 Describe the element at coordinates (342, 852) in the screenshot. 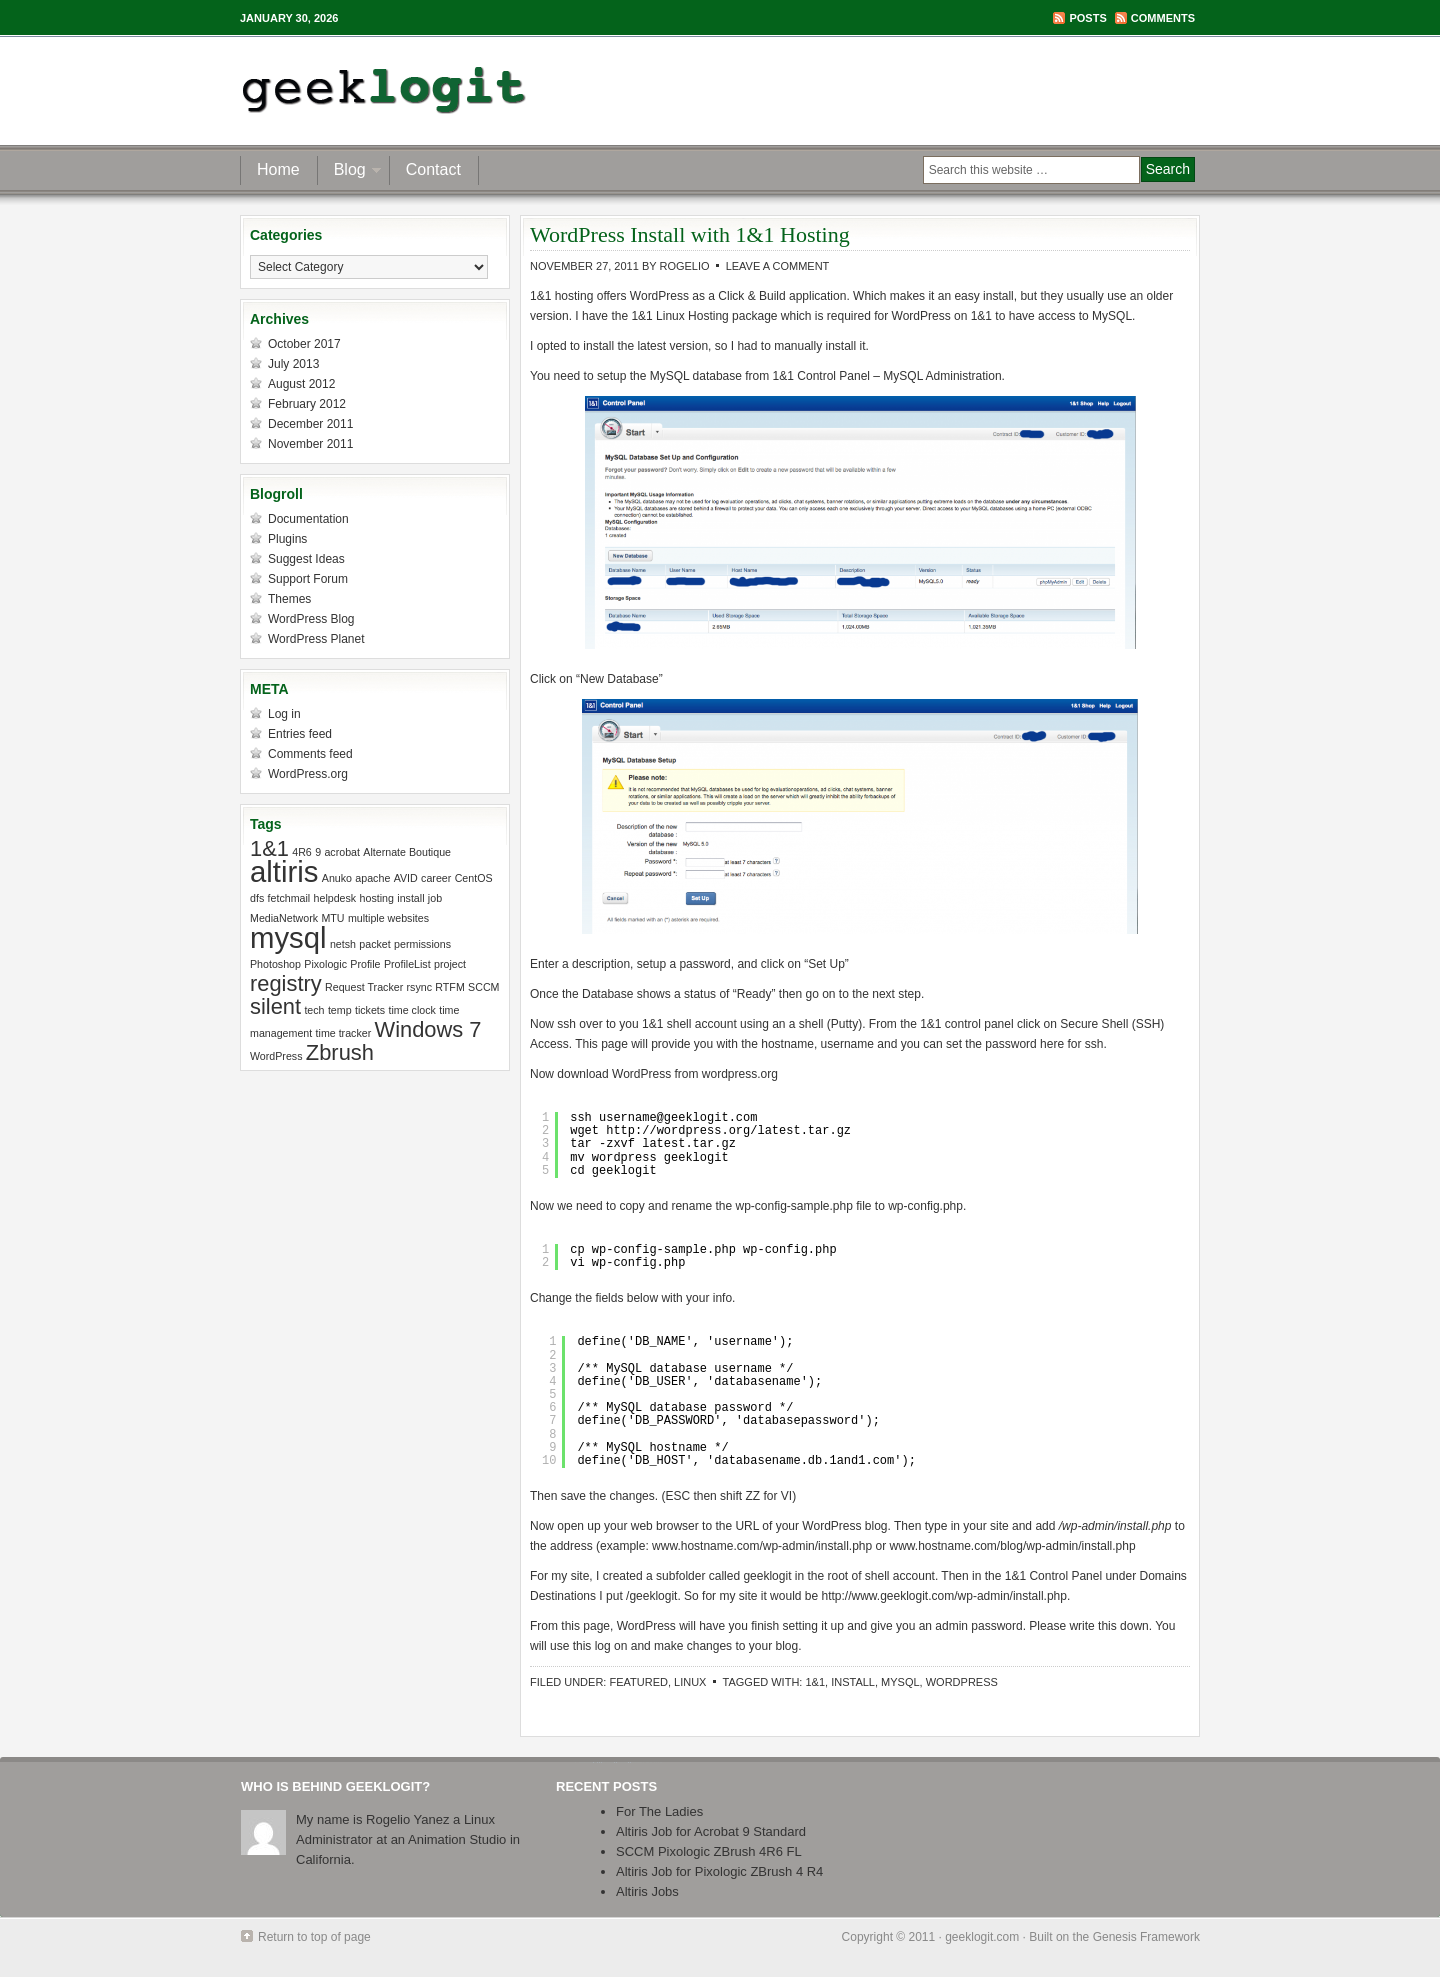

I see `acrobat [acrobat (1 item)]` at that location.